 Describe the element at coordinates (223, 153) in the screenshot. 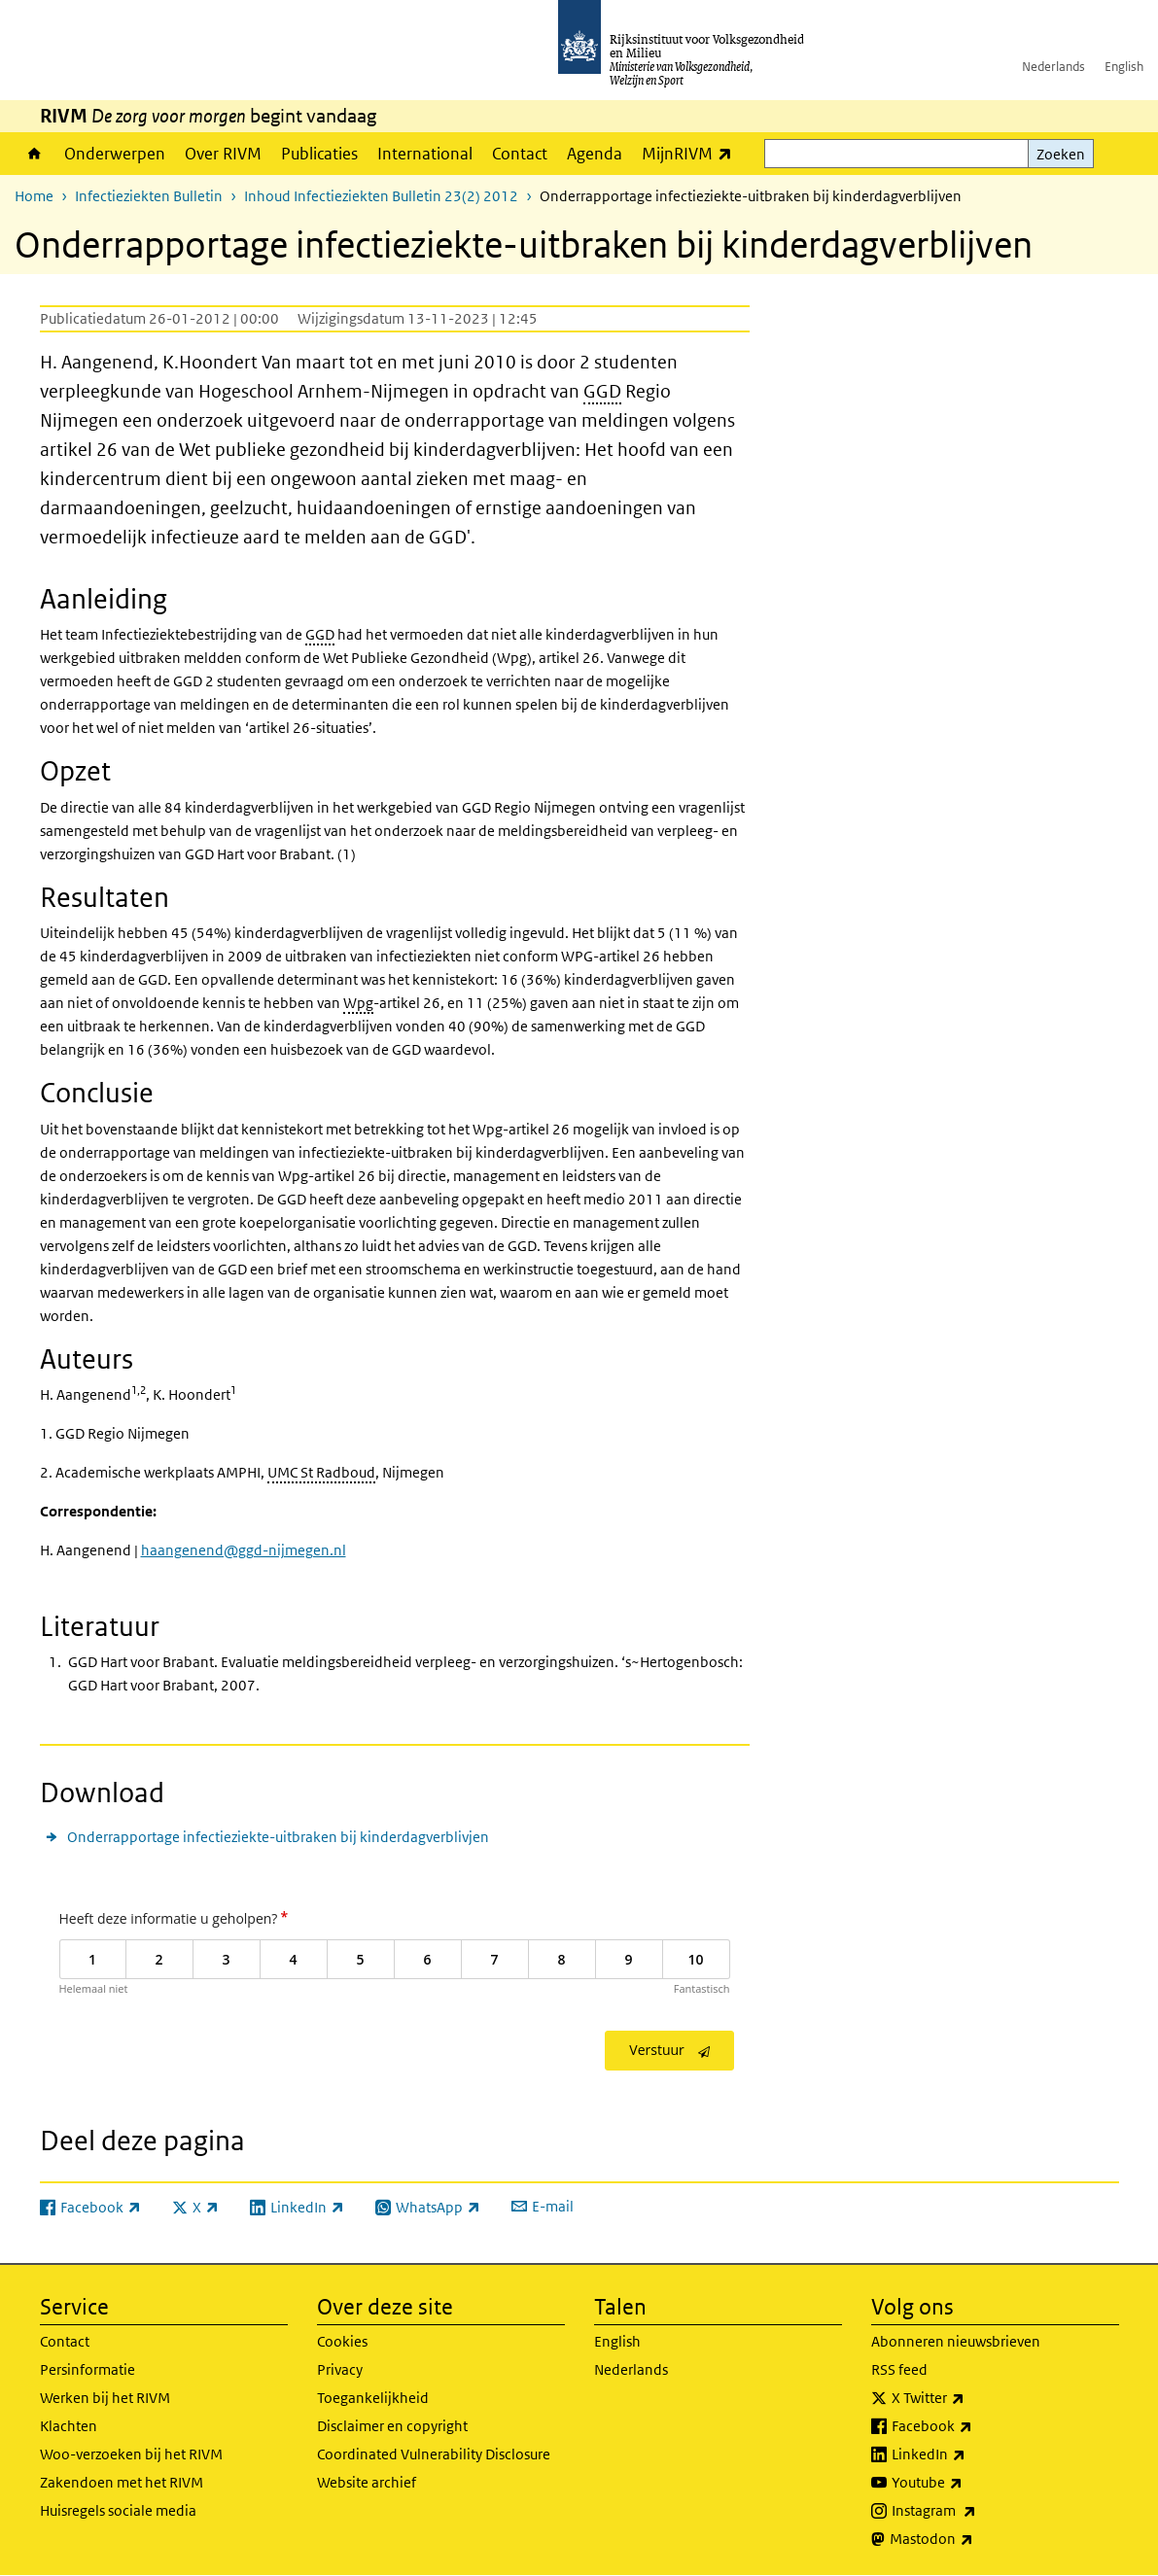

I see `Over RIVM` at that location.